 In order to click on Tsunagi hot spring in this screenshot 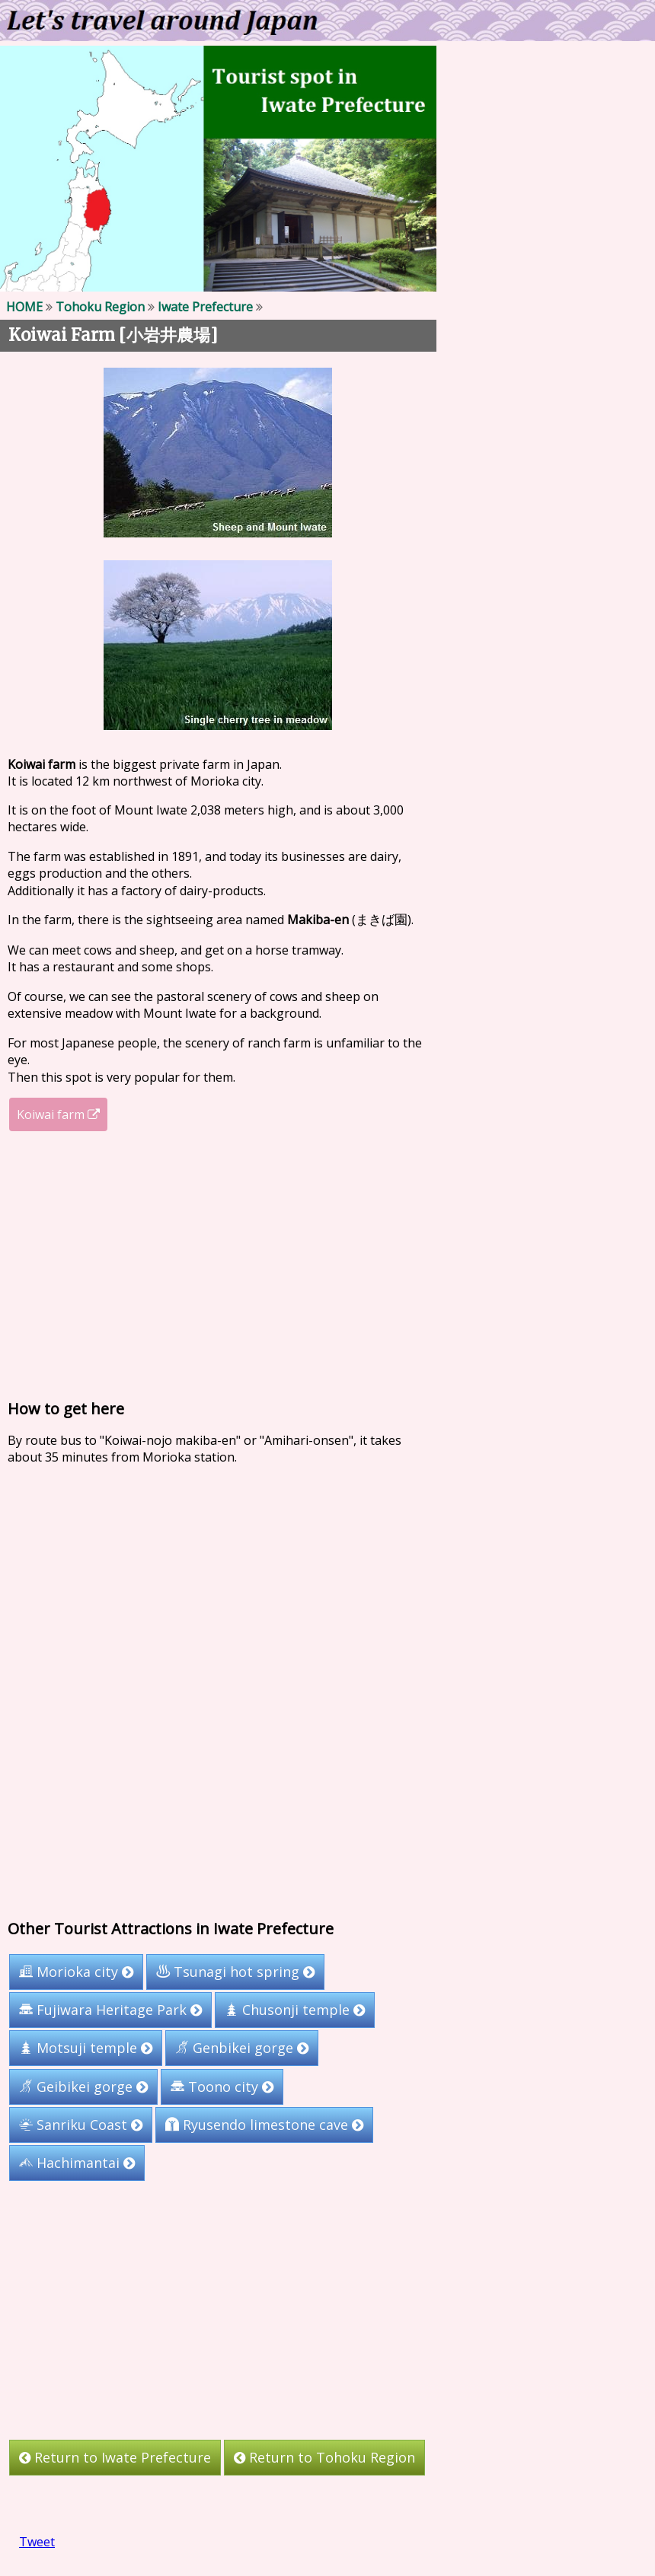, I will do `click(235, 1971)`.